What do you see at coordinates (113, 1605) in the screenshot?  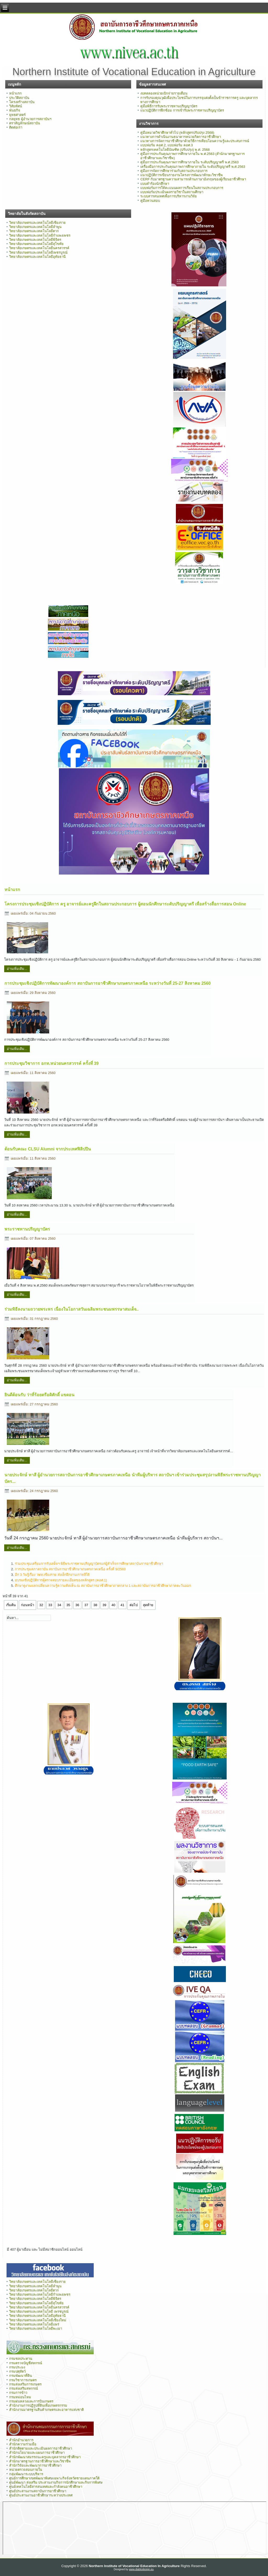 I see `40` at bounding box center [113, 1605].